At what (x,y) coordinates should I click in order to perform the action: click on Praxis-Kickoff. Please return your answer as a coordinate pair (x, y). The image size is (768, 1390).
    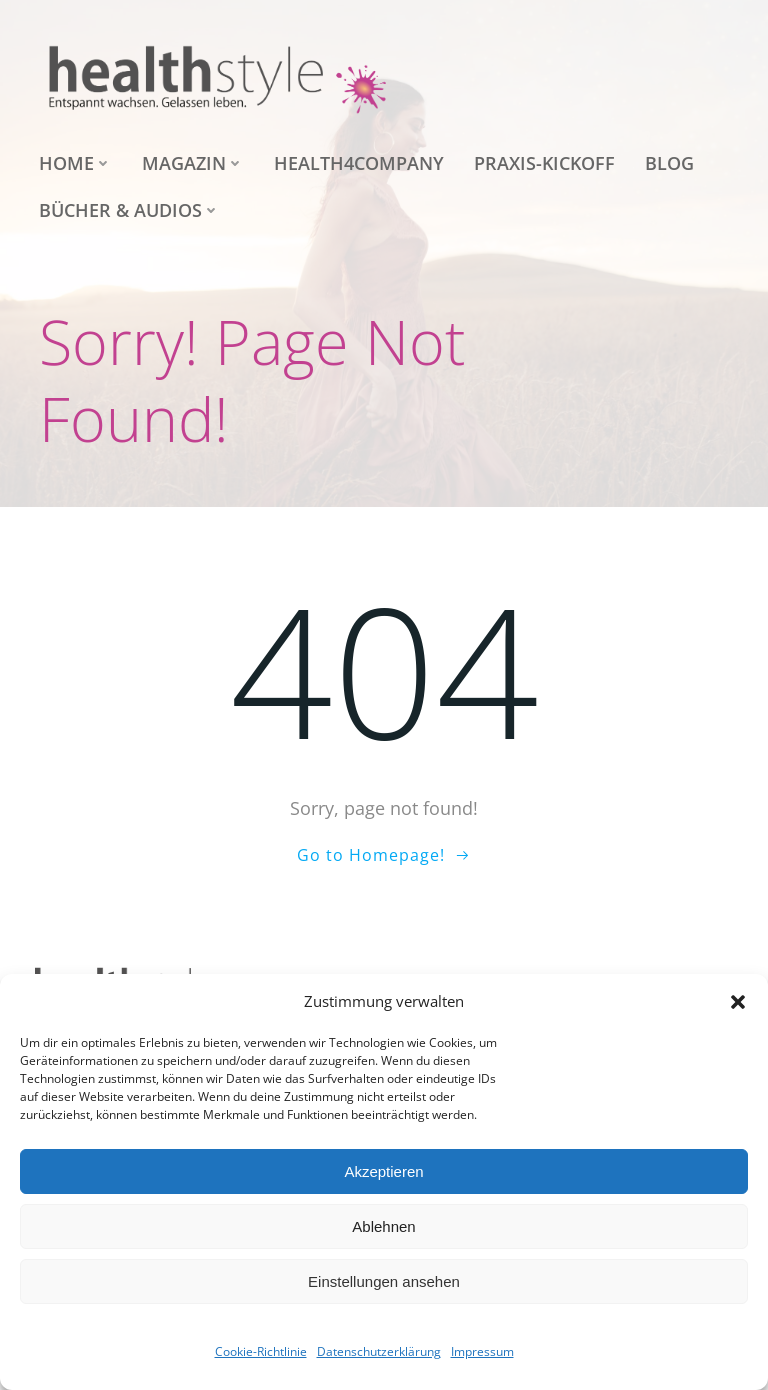
    Looking at the image, I should click on (544, 163).